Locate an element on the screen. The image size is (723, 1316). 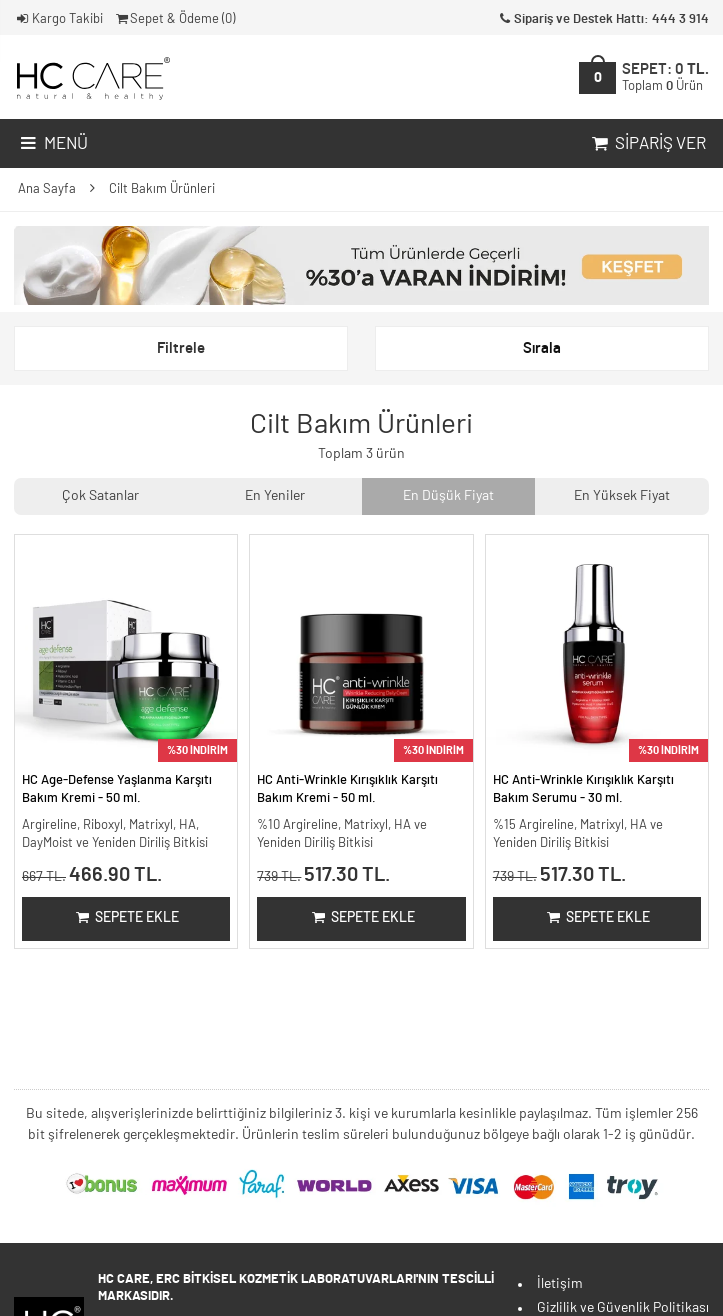
Filtrele is located at coordinates (181, 348).